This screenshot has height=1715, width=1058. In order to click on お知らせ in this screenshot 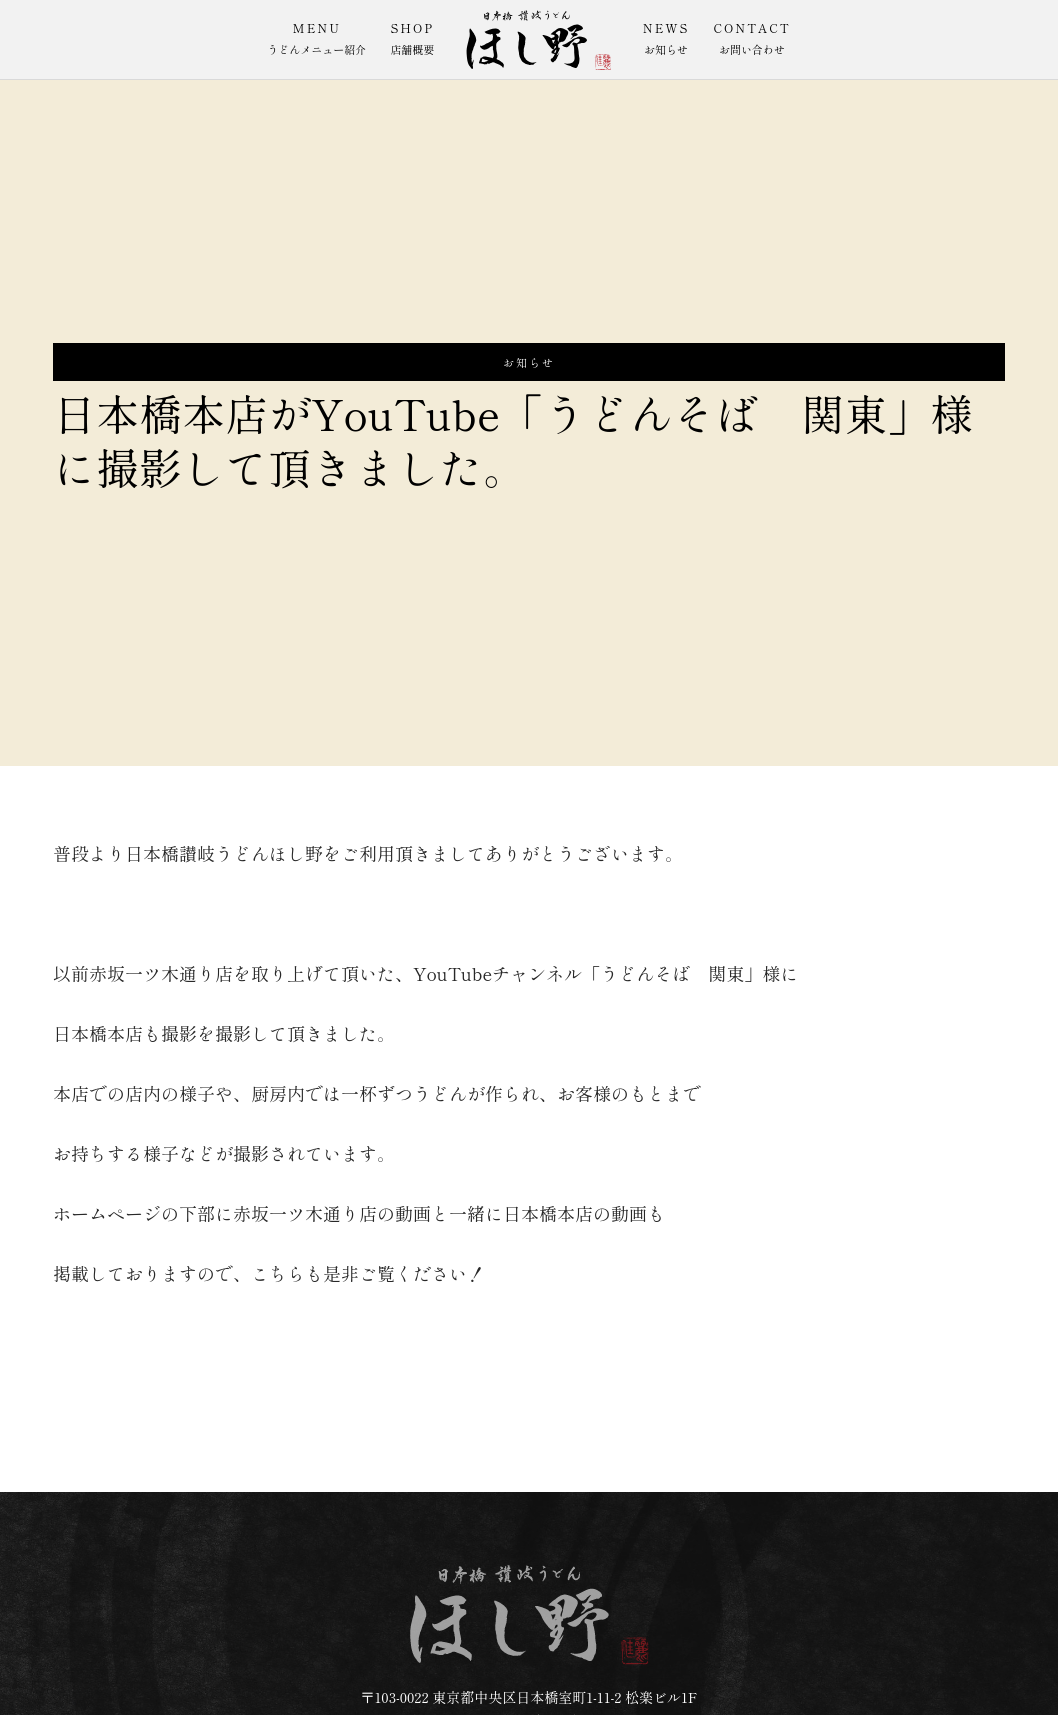, I will do `click(529, 362)`.